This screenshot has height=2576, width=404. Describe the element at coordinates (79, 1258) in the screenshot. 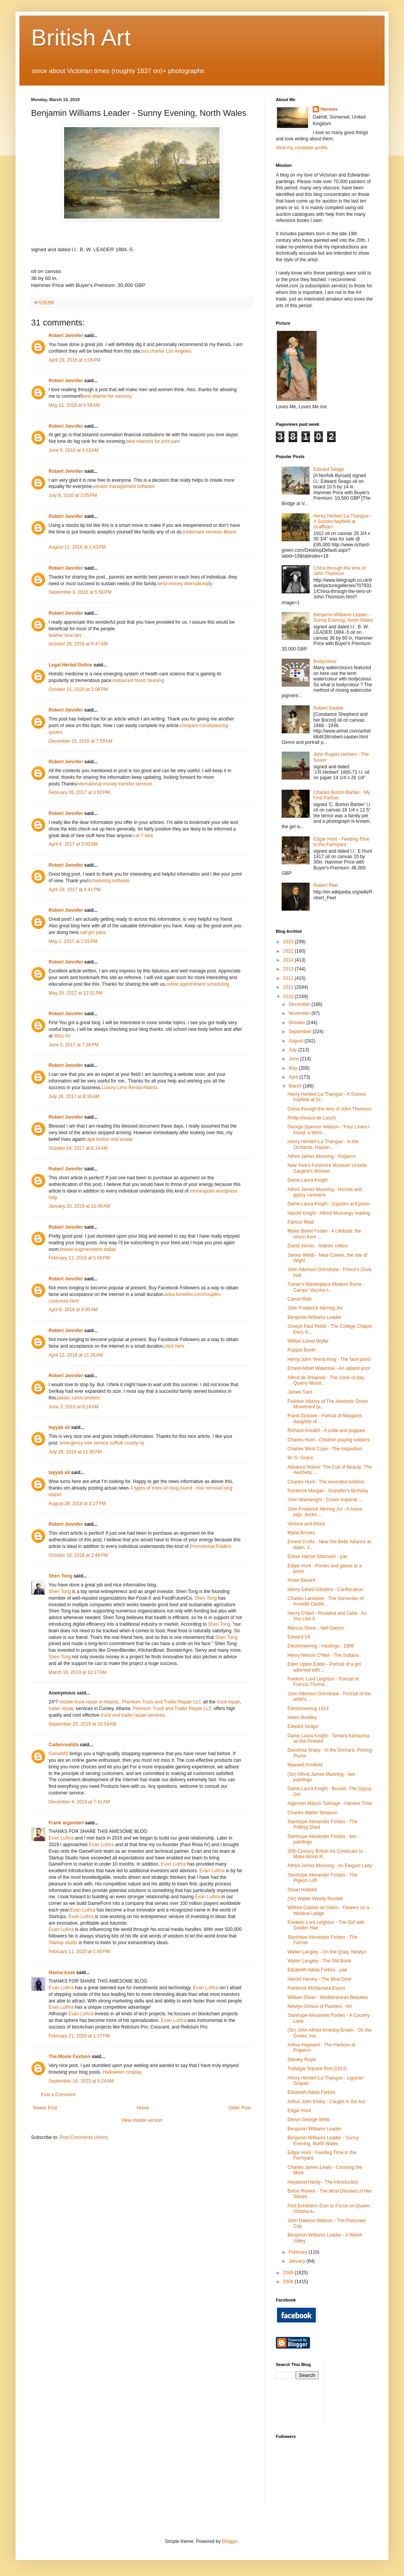

I see `February 11, 2018 at 5:08 PM` at that location.